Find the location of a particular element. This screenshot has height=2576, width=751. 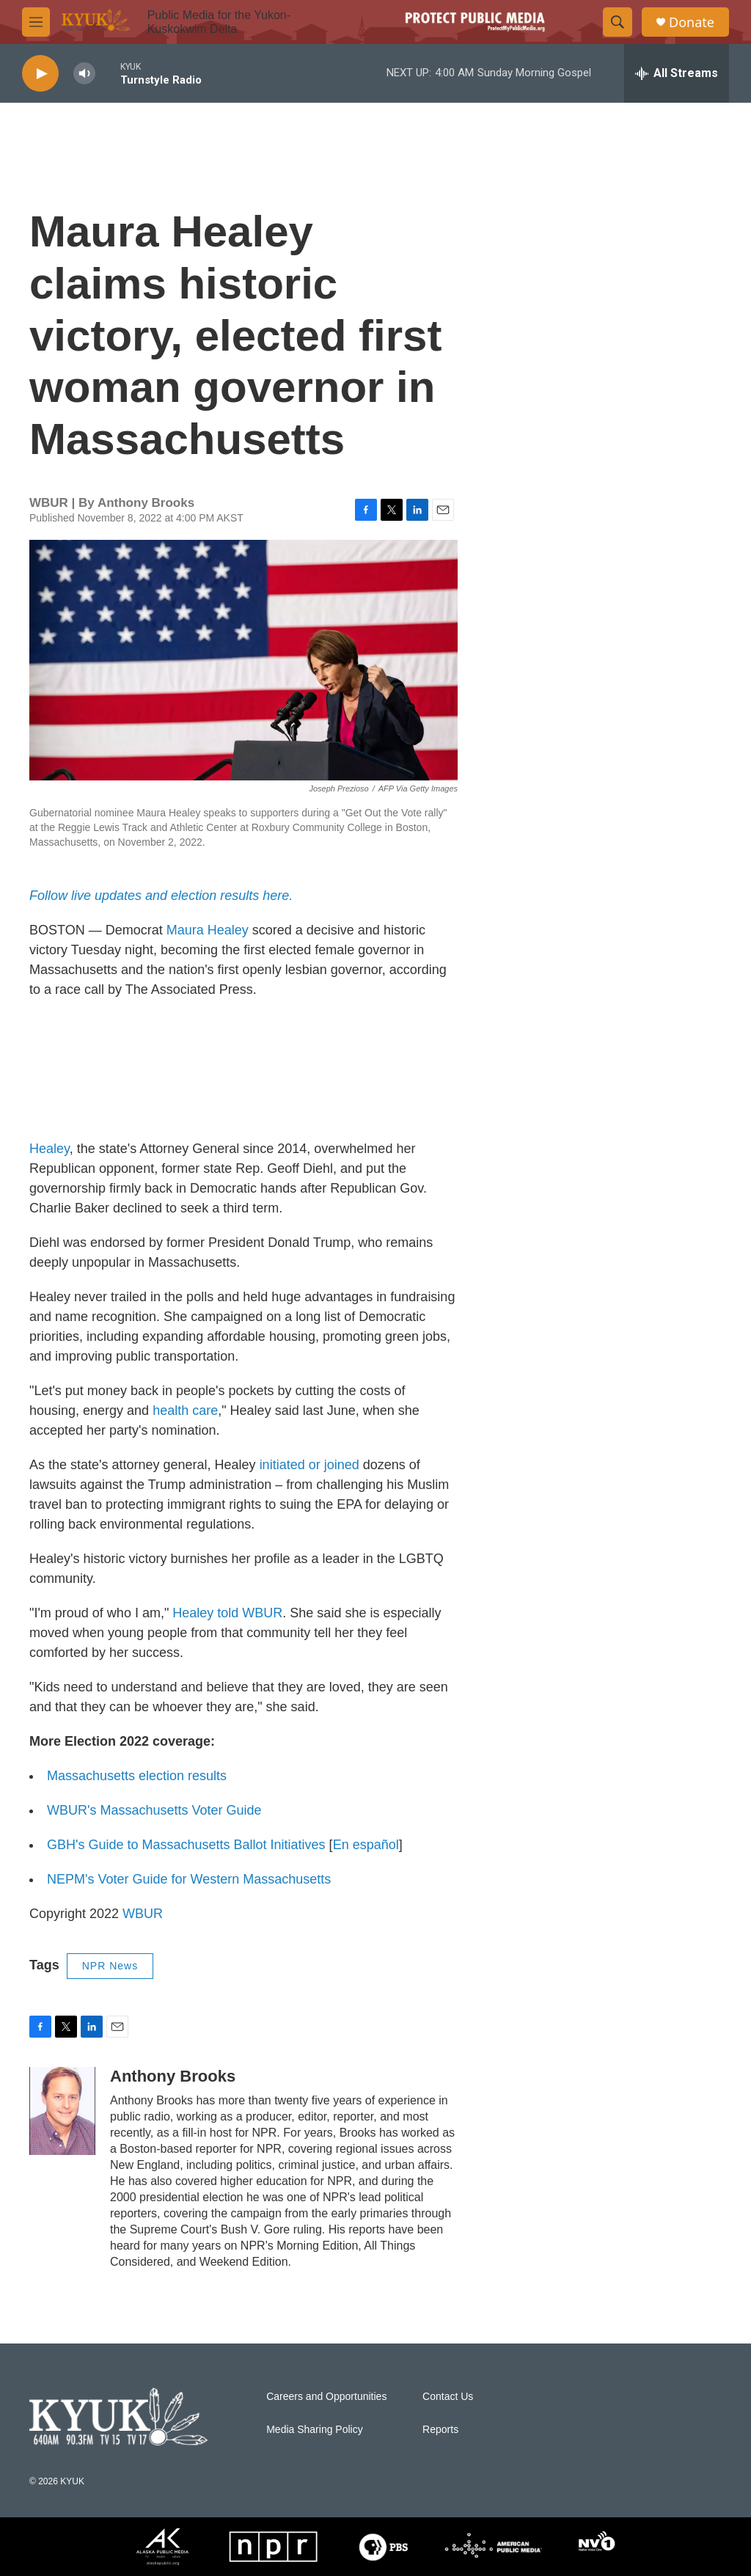

WBUR is located at coordinates (142, 1913).